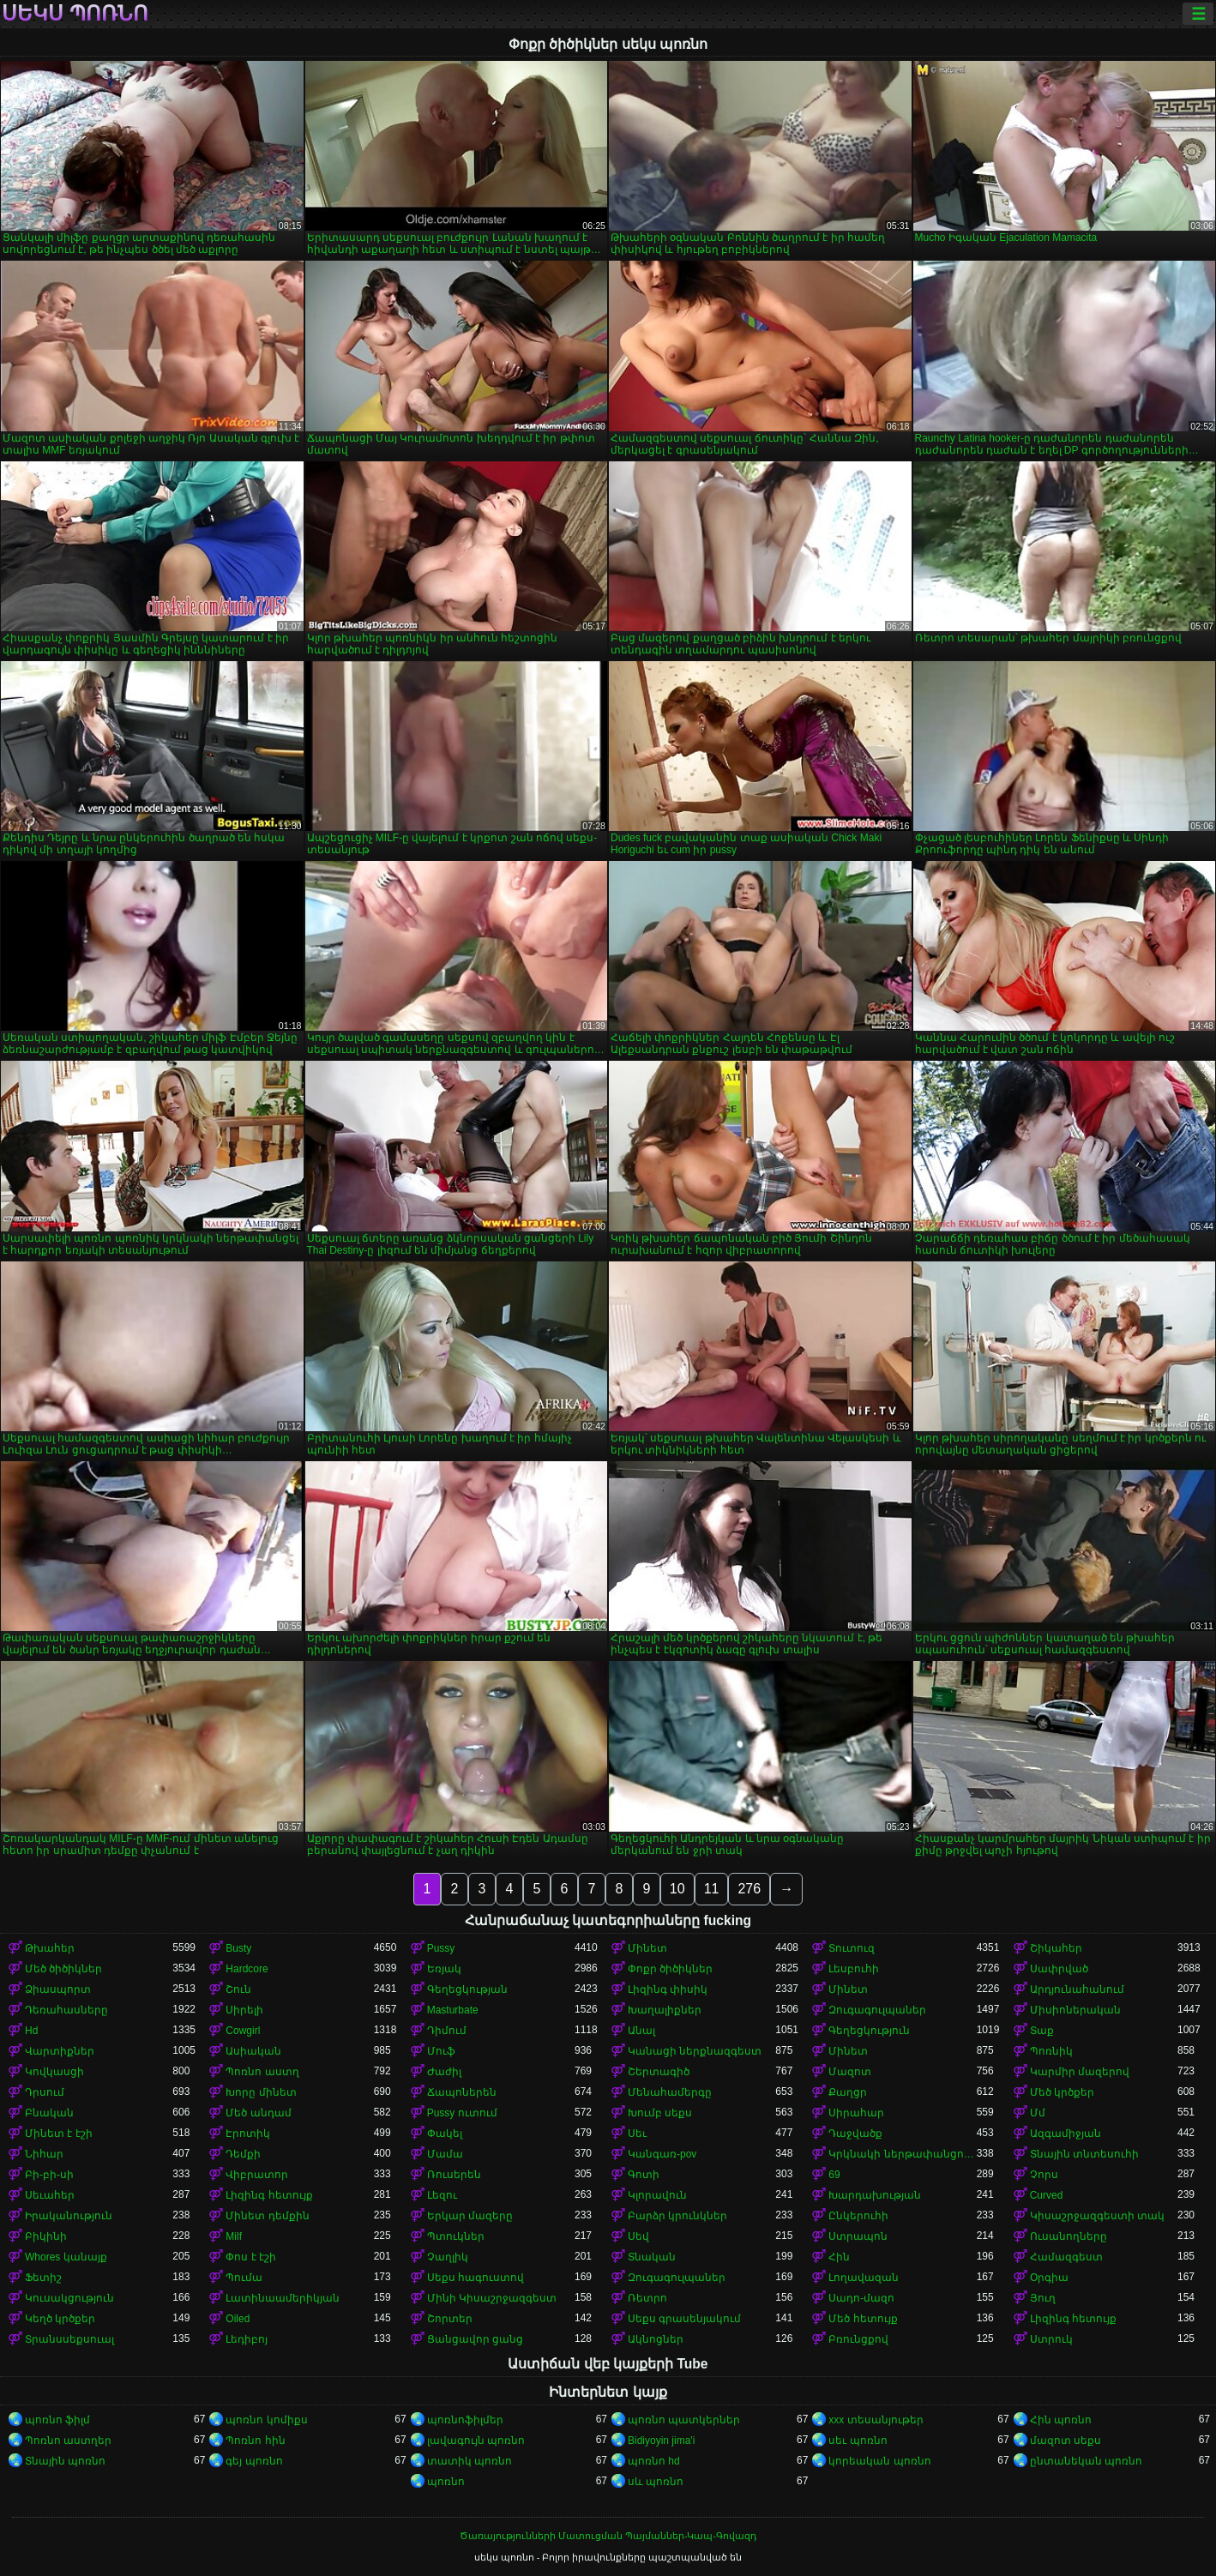 This screenshot has width=1216, height=2576. What do you see at coordinates (243, 2031) in the screenshot?
I see `Cowgirl` at bounding box center [243, 2031].